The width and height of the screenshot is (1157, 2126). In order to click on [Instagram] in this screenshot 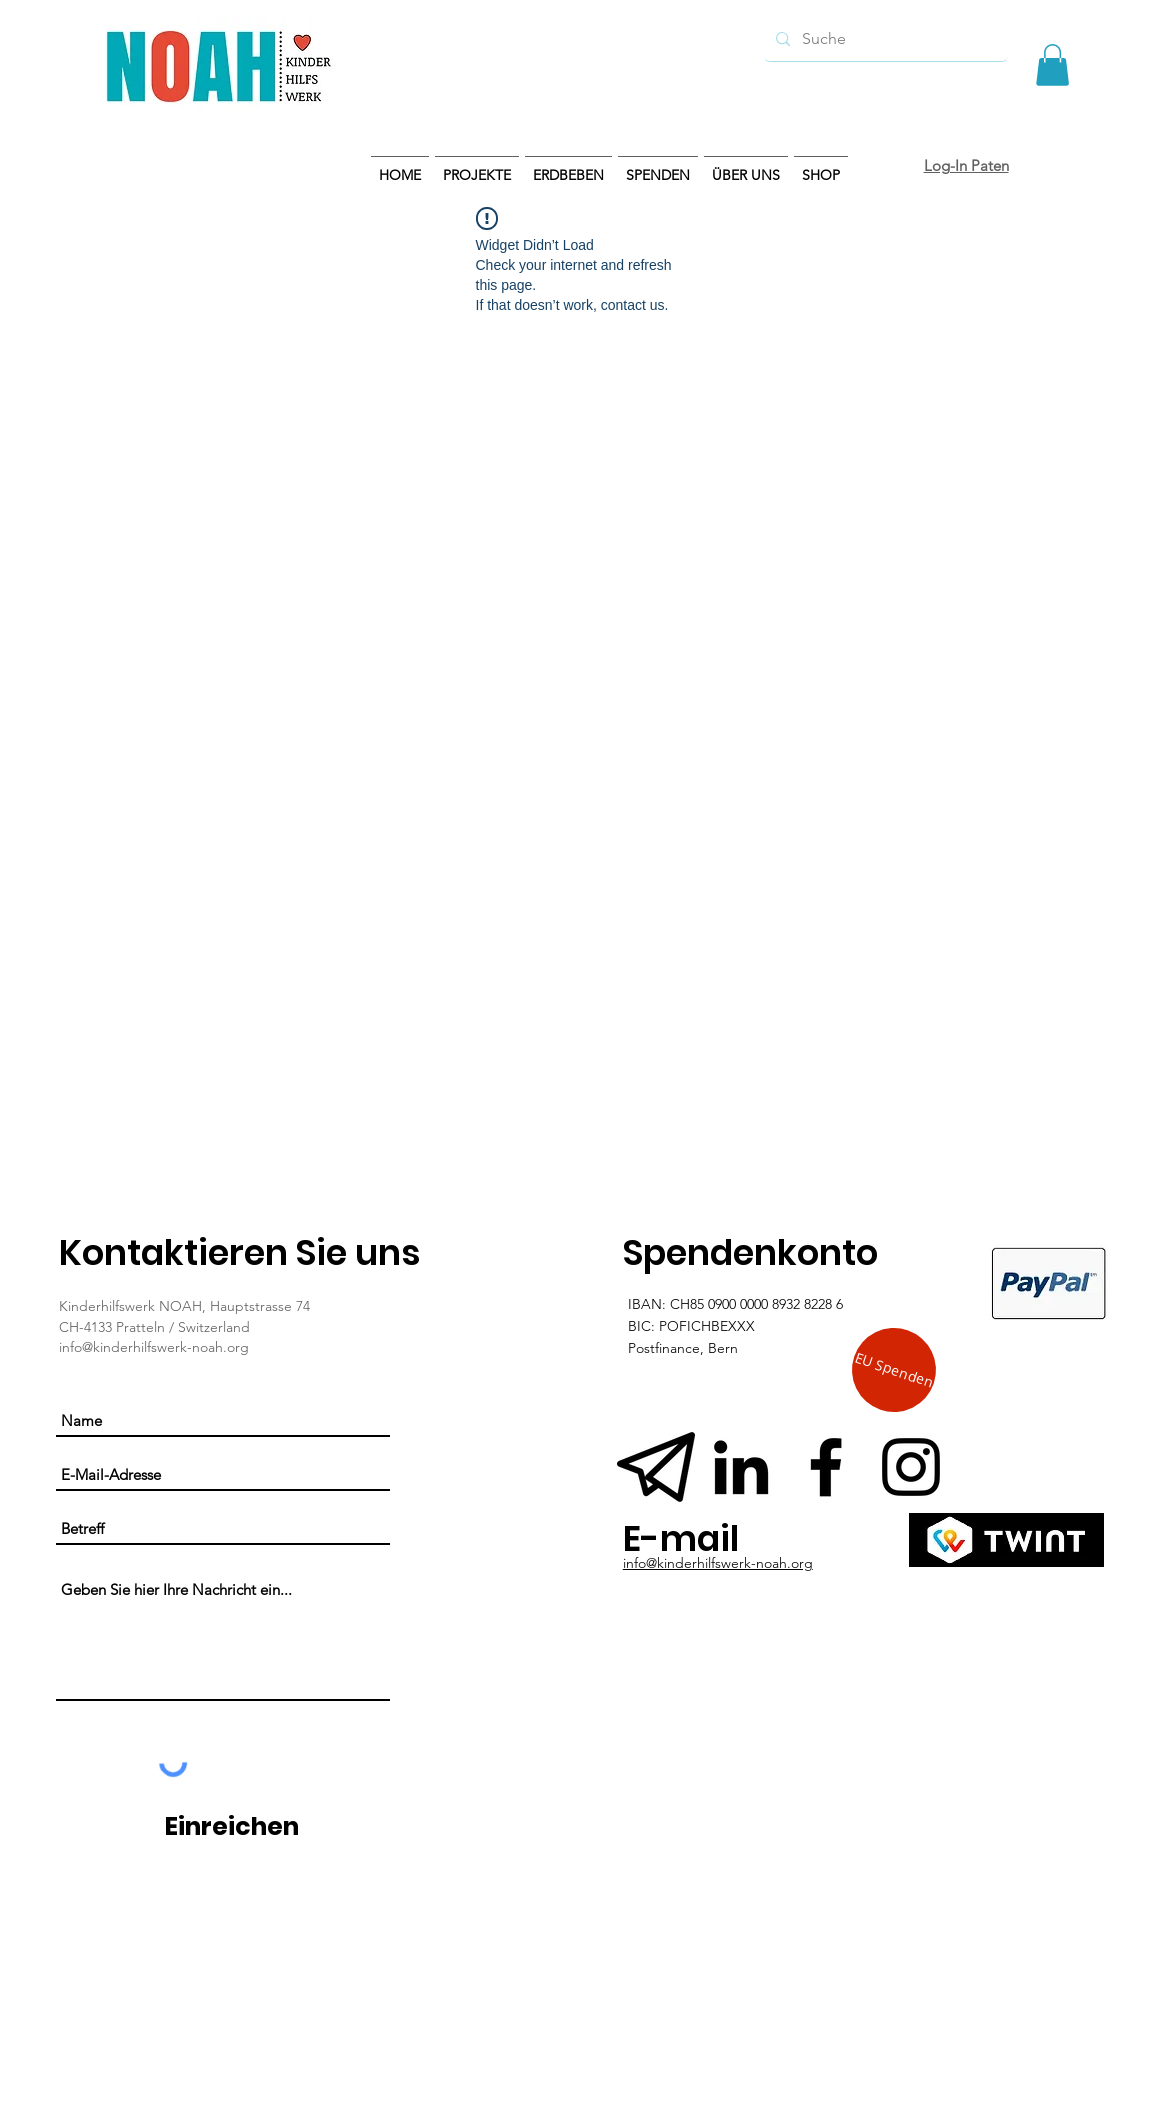, I will do `click(911, 1467)`.